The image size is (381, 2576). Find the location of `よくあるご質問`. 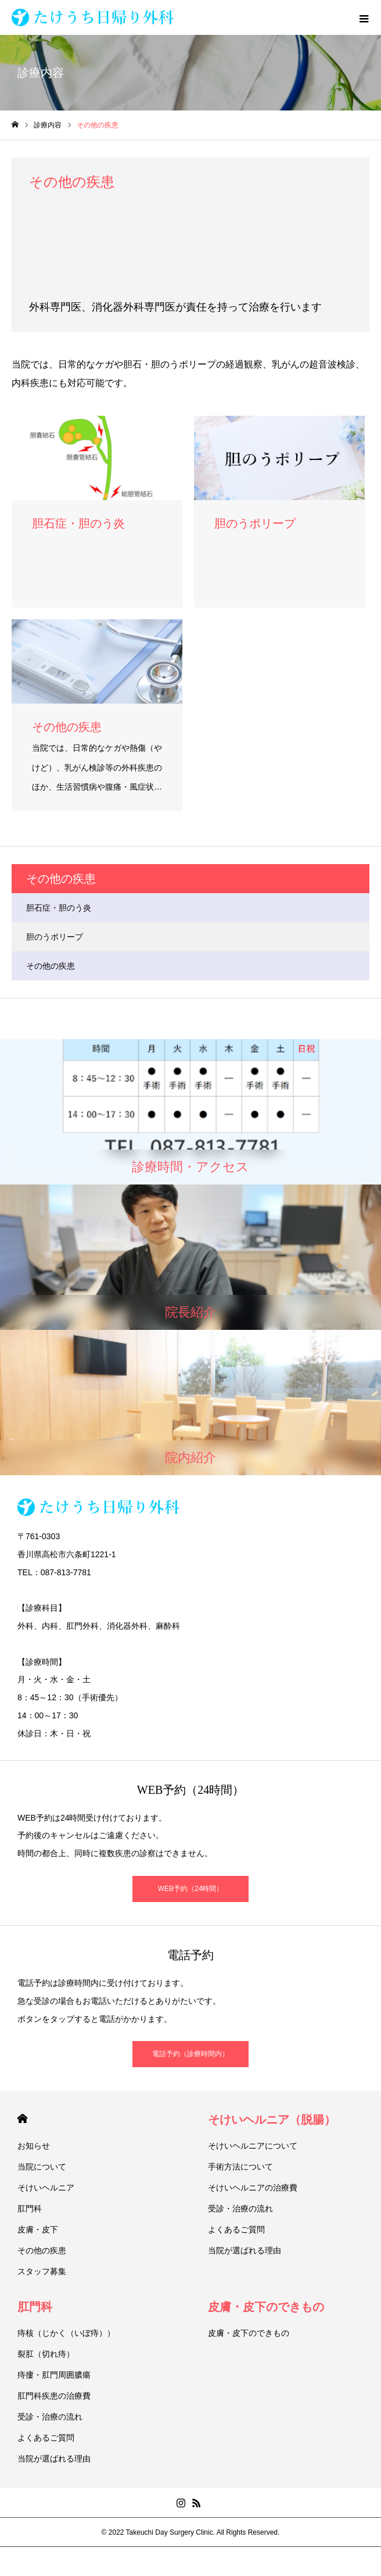

よくあるご質問 is located at coordinates (236, 2229).